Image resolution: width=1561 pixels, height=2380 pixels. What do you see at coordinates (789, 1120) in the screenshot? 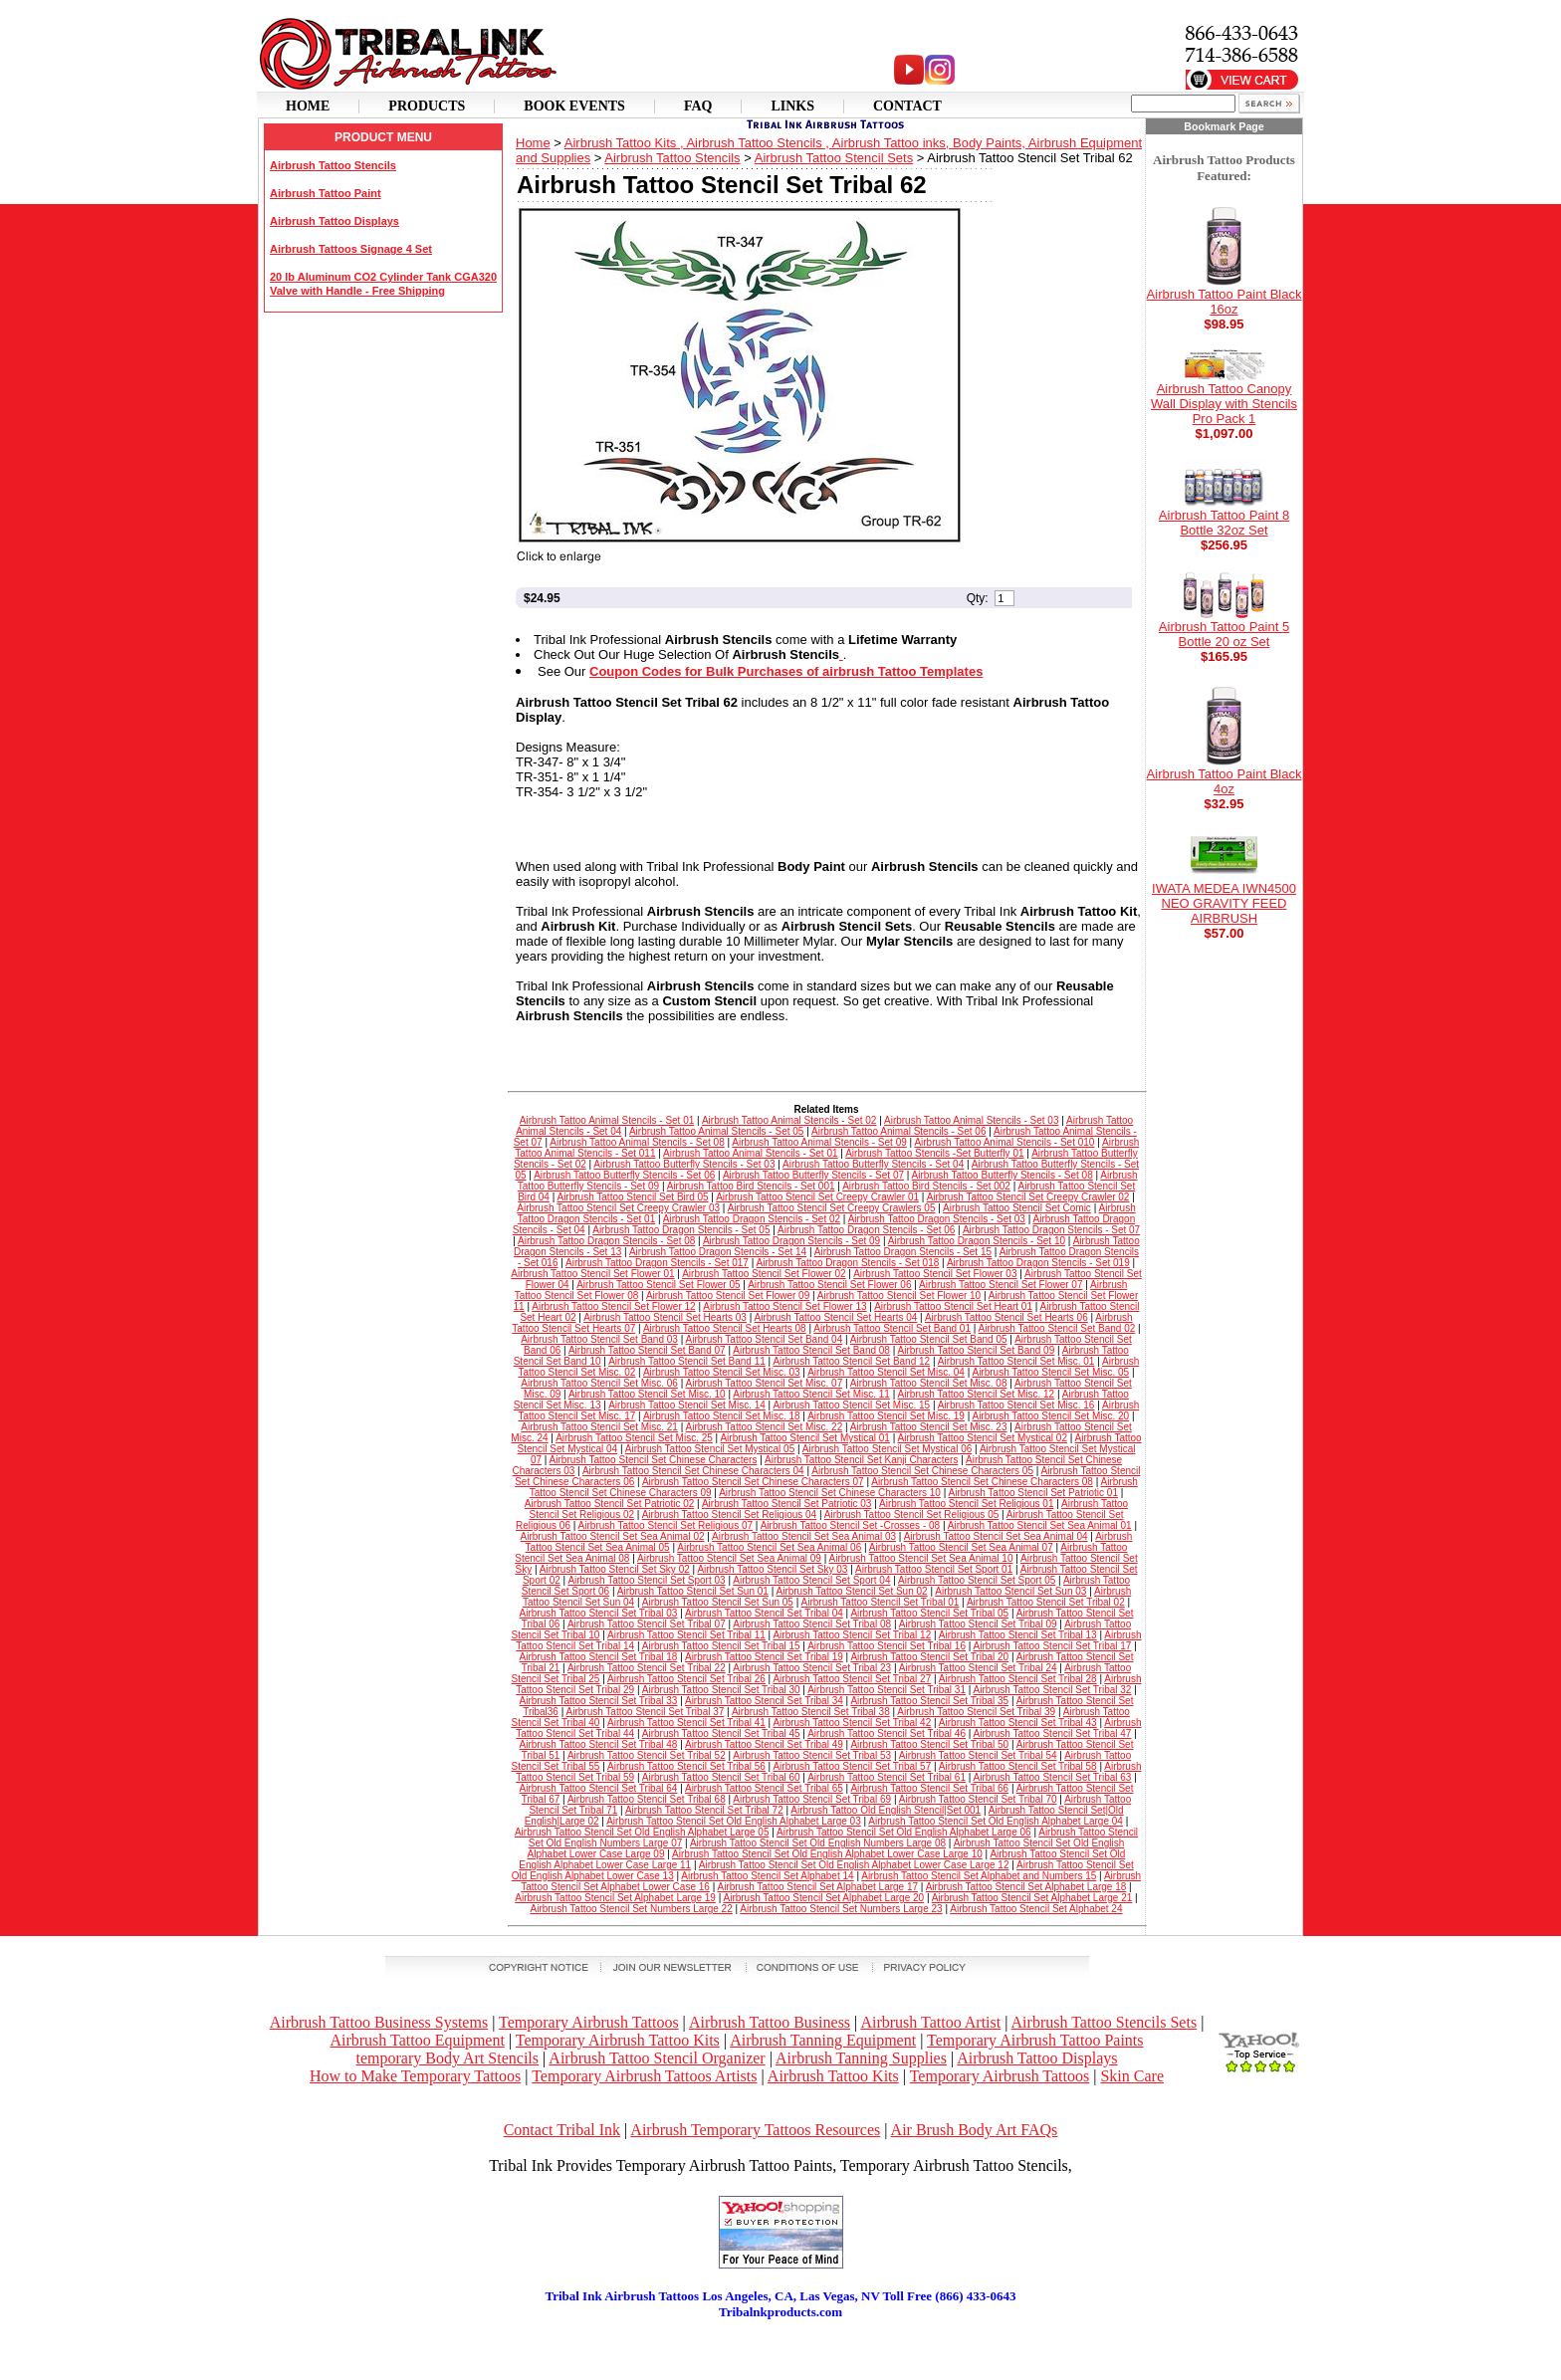
I see `Airbrush Tattoo Animal Stencils - Set 02` at bounding box center [789, 1120].